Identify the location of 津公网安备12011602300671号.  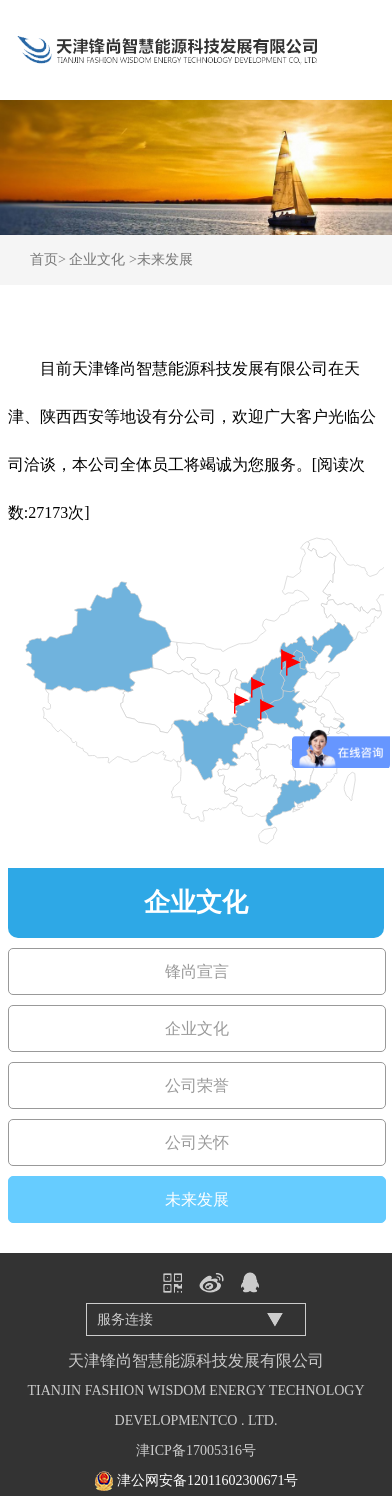
(207, 1480).